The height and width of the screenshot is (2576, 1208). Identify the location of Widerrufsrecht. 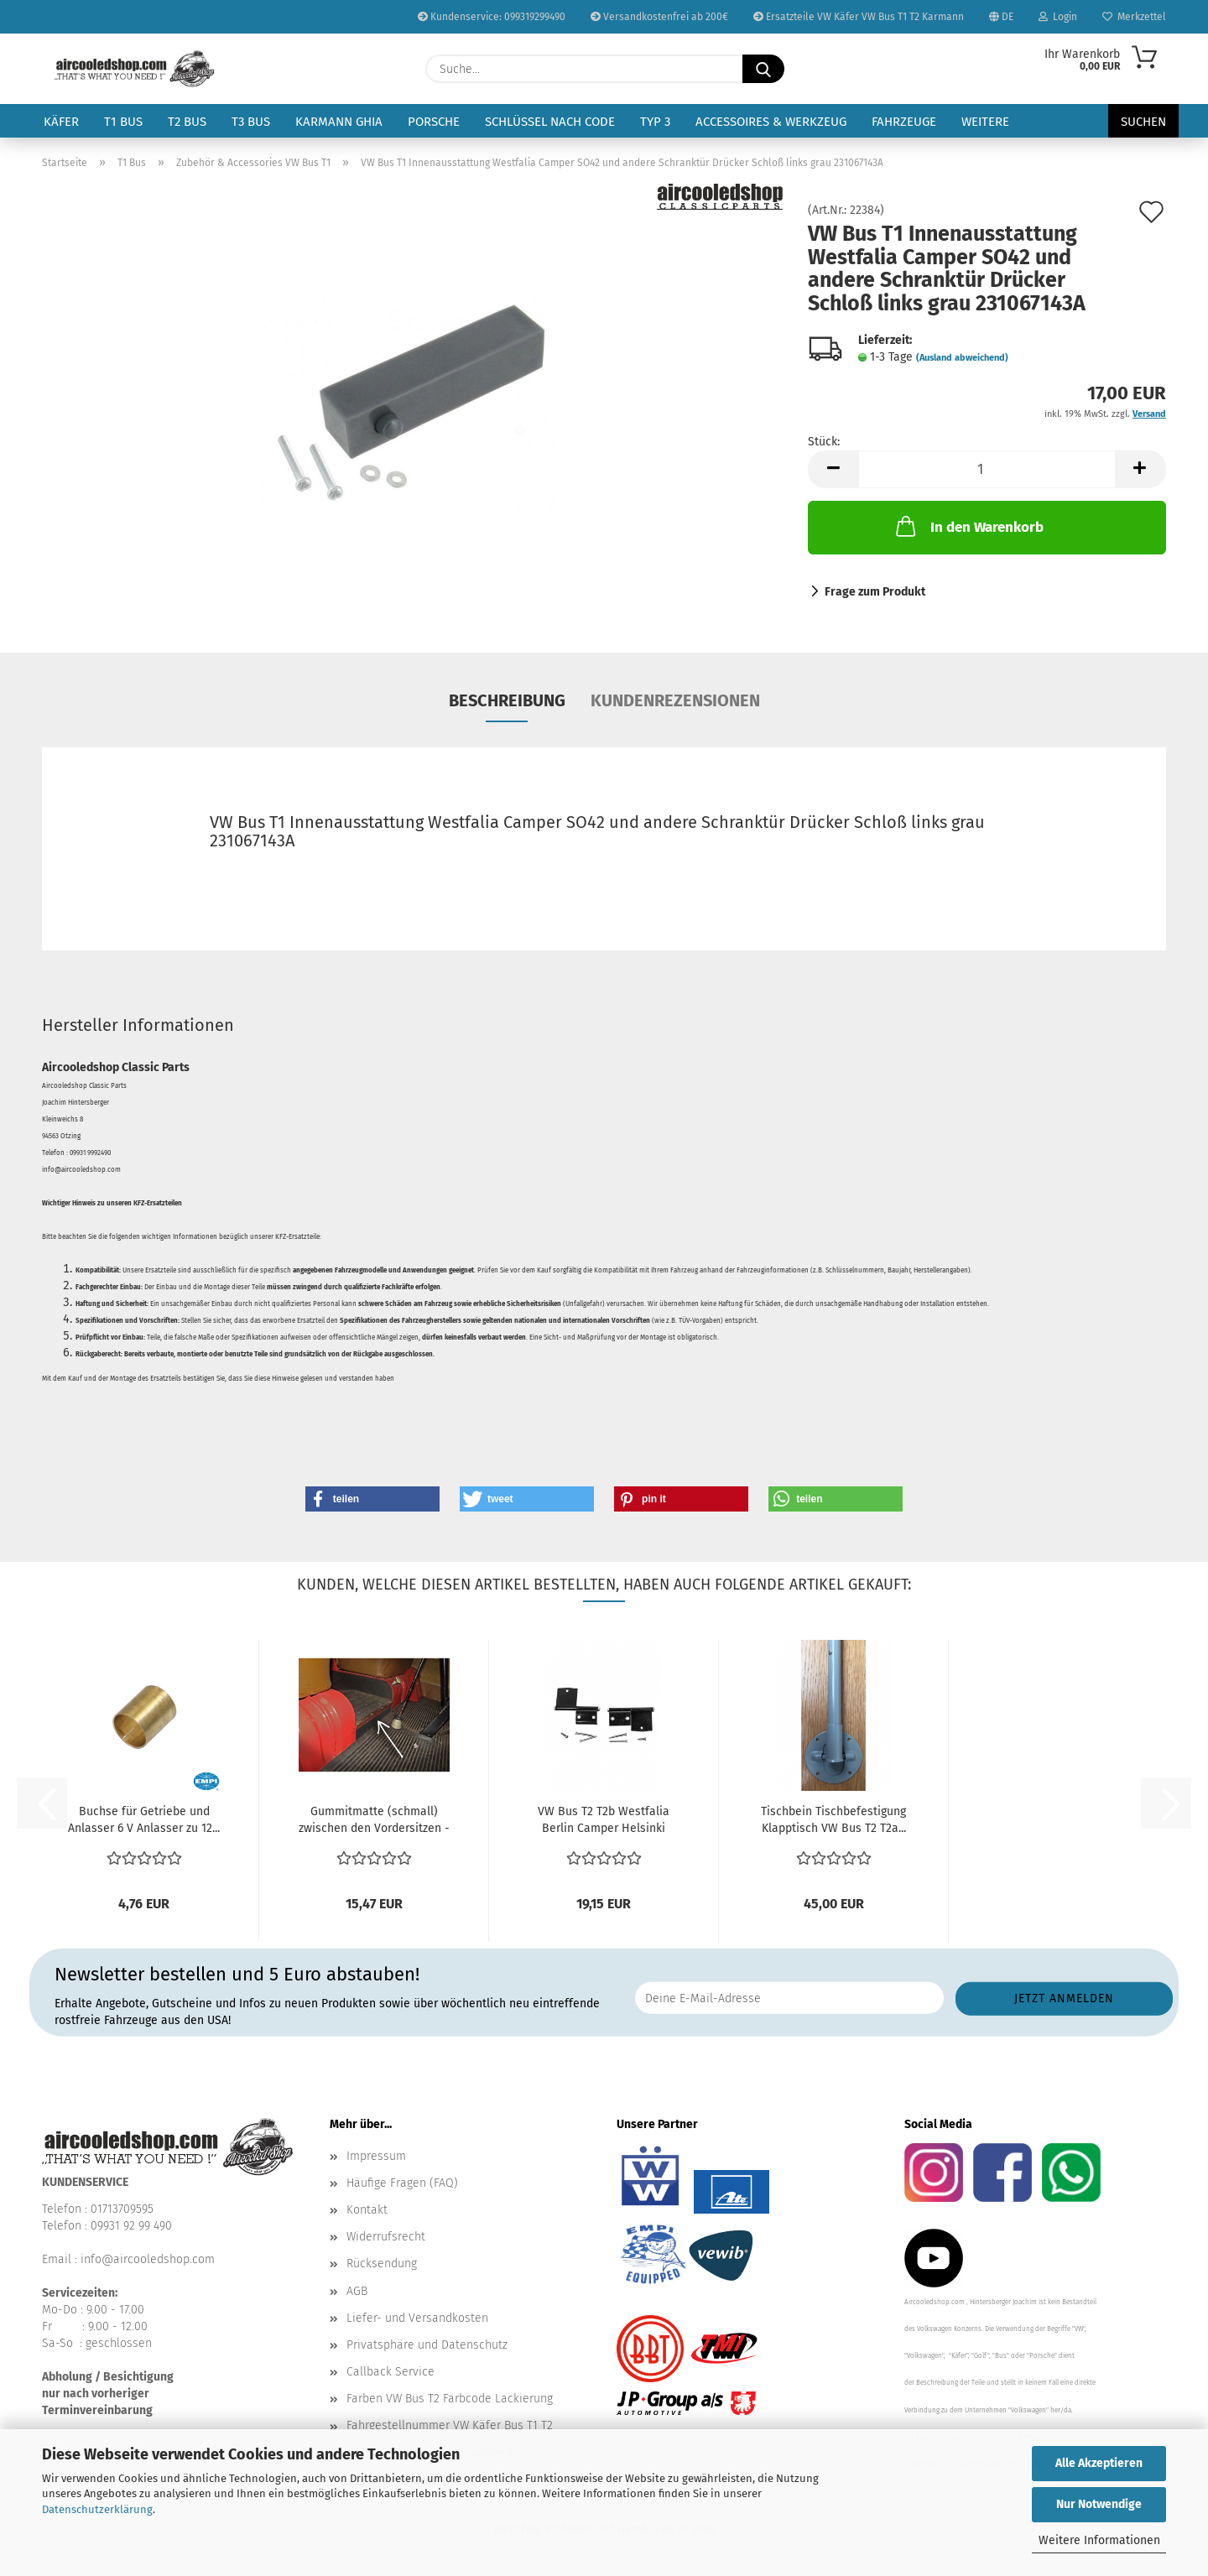
(385, 2237).